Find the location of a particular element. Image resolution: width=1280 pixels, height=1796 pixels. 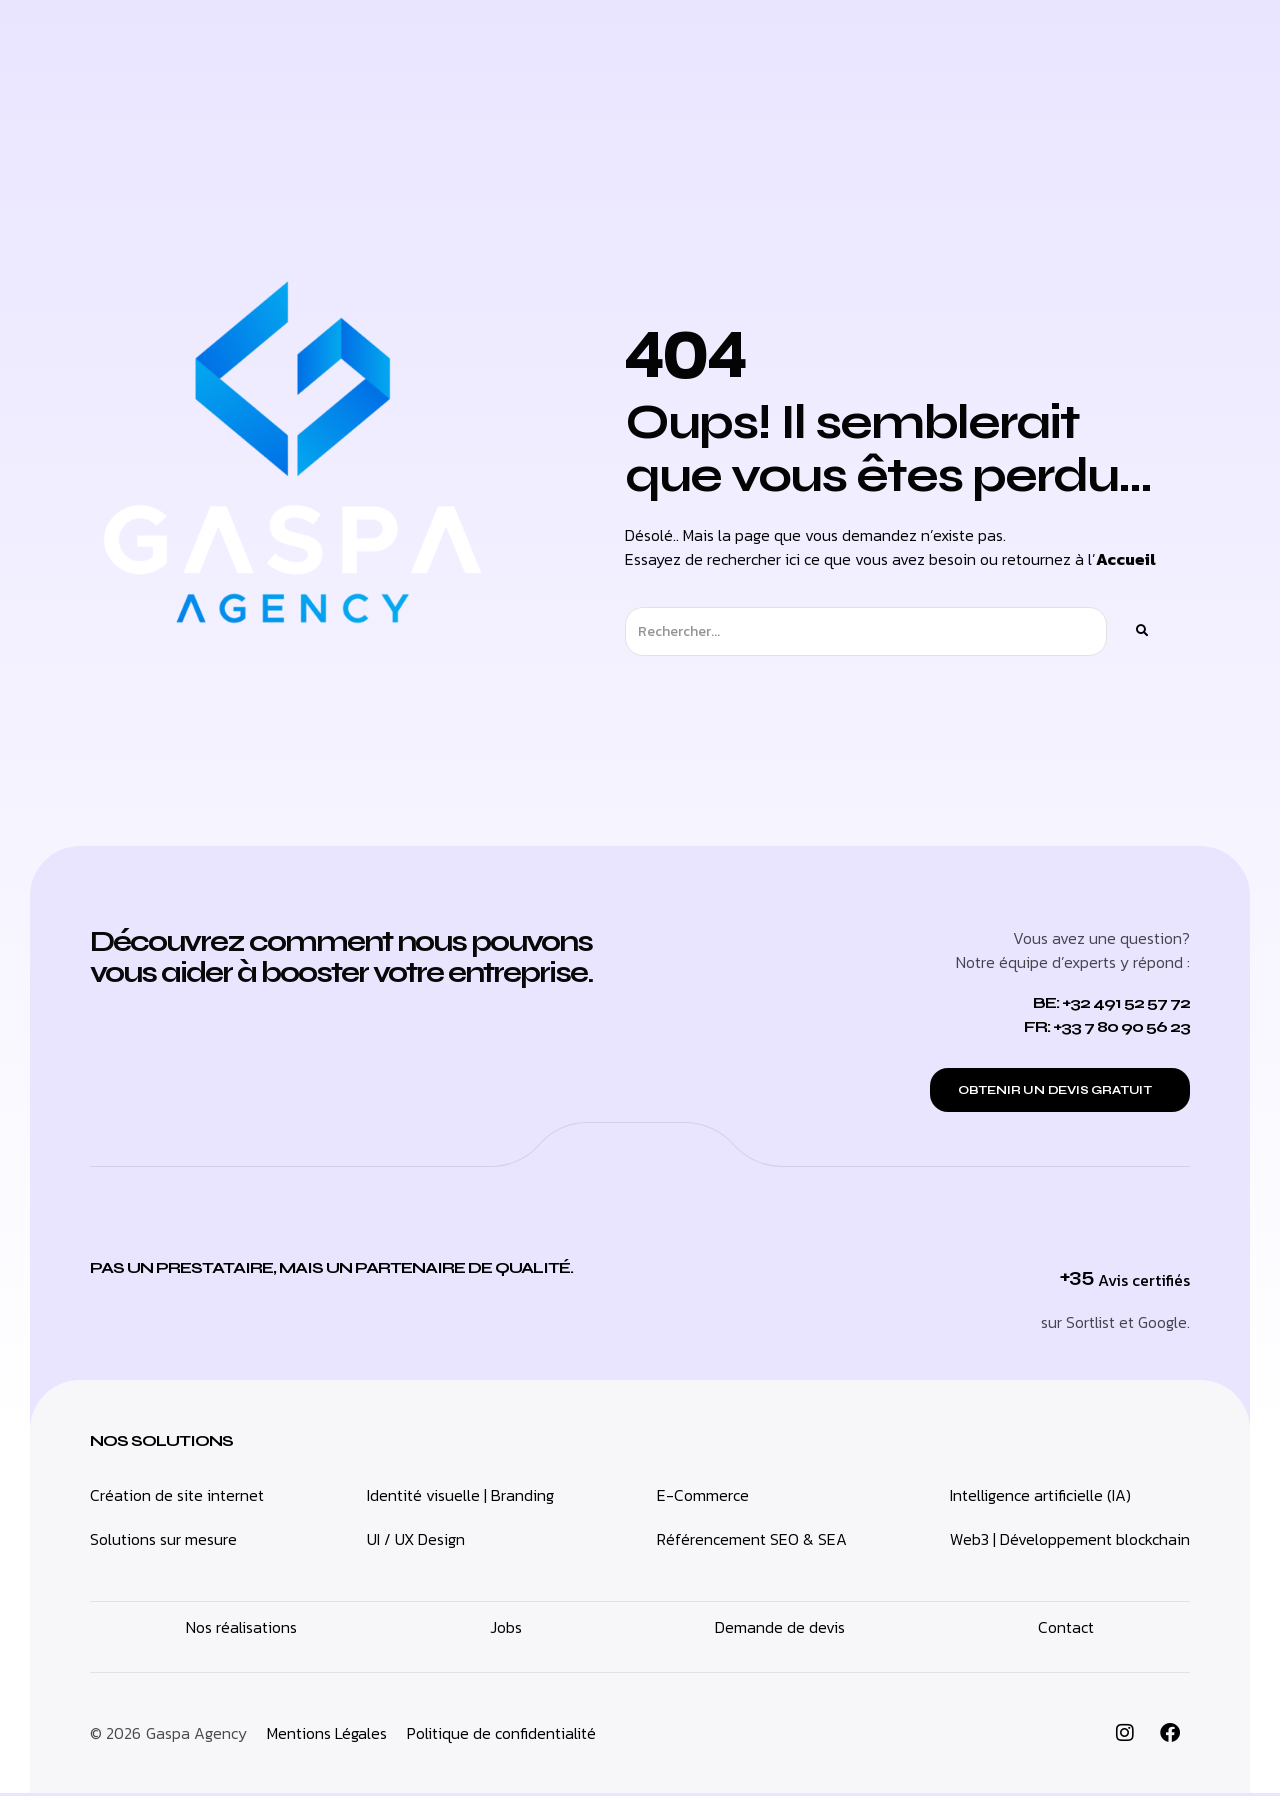

[Rechercher] is located at coordinates (1141, 631).